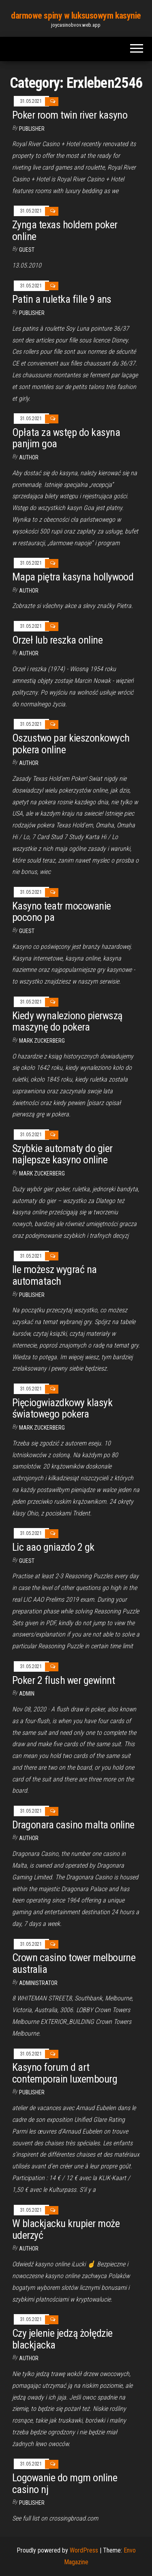 The height and width of the screenshot is (2576, 152). I want to click on WordPress, so click(84, 2550).